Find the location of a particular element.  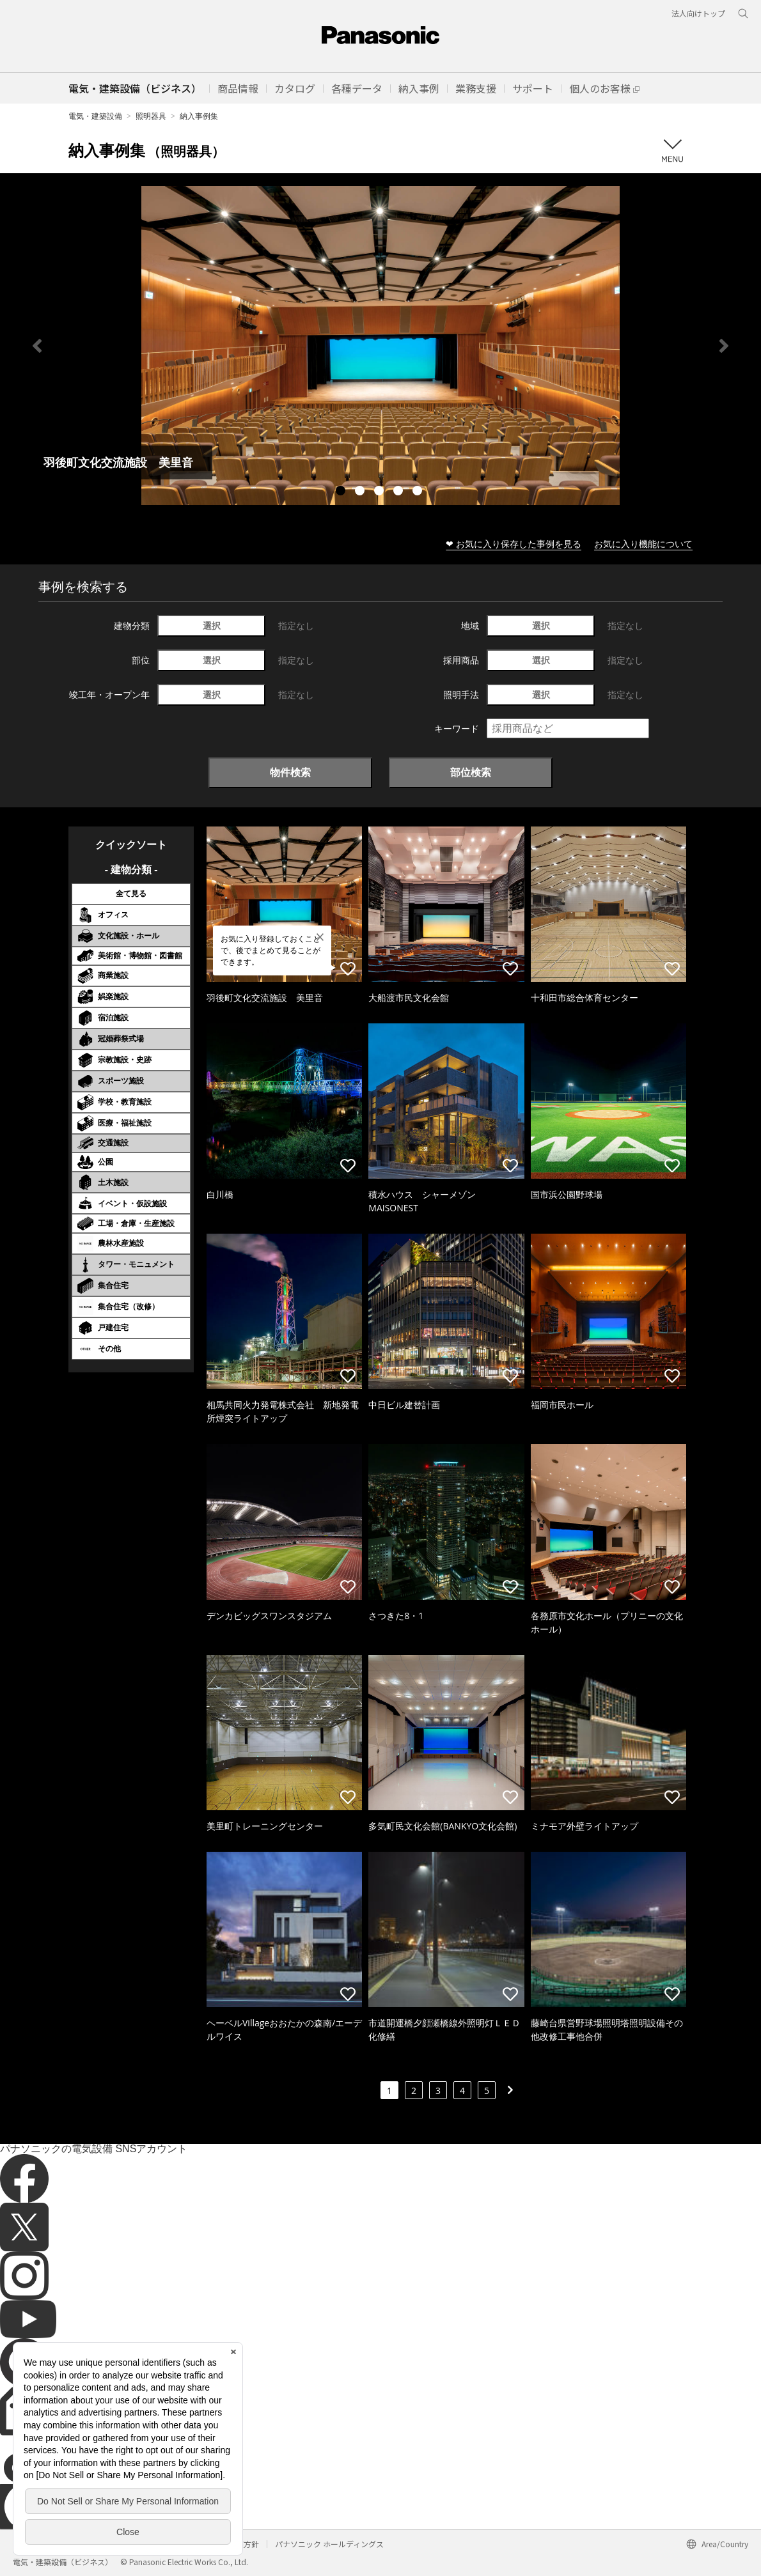

電気・建築設備 is located at coordinates (95, 116).